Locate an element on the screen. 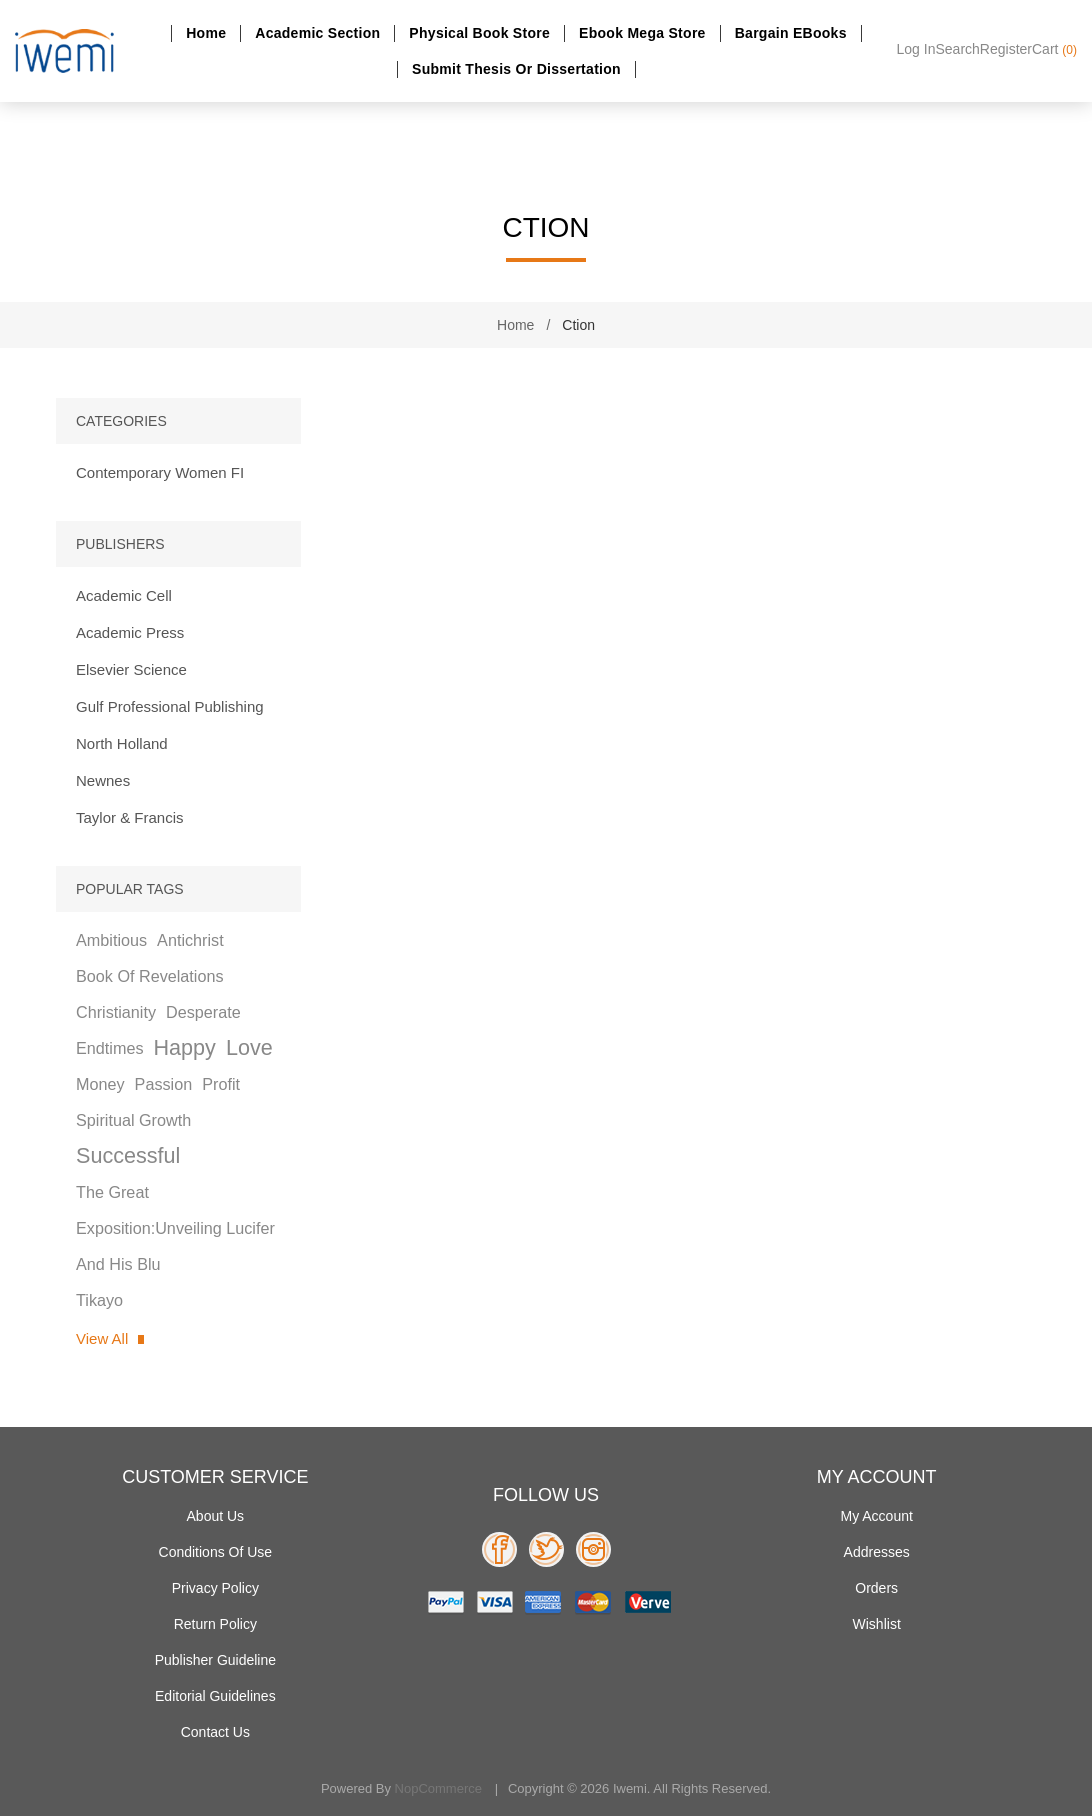  Submit Thesis or dissertation is located at coordinates (516, 69).